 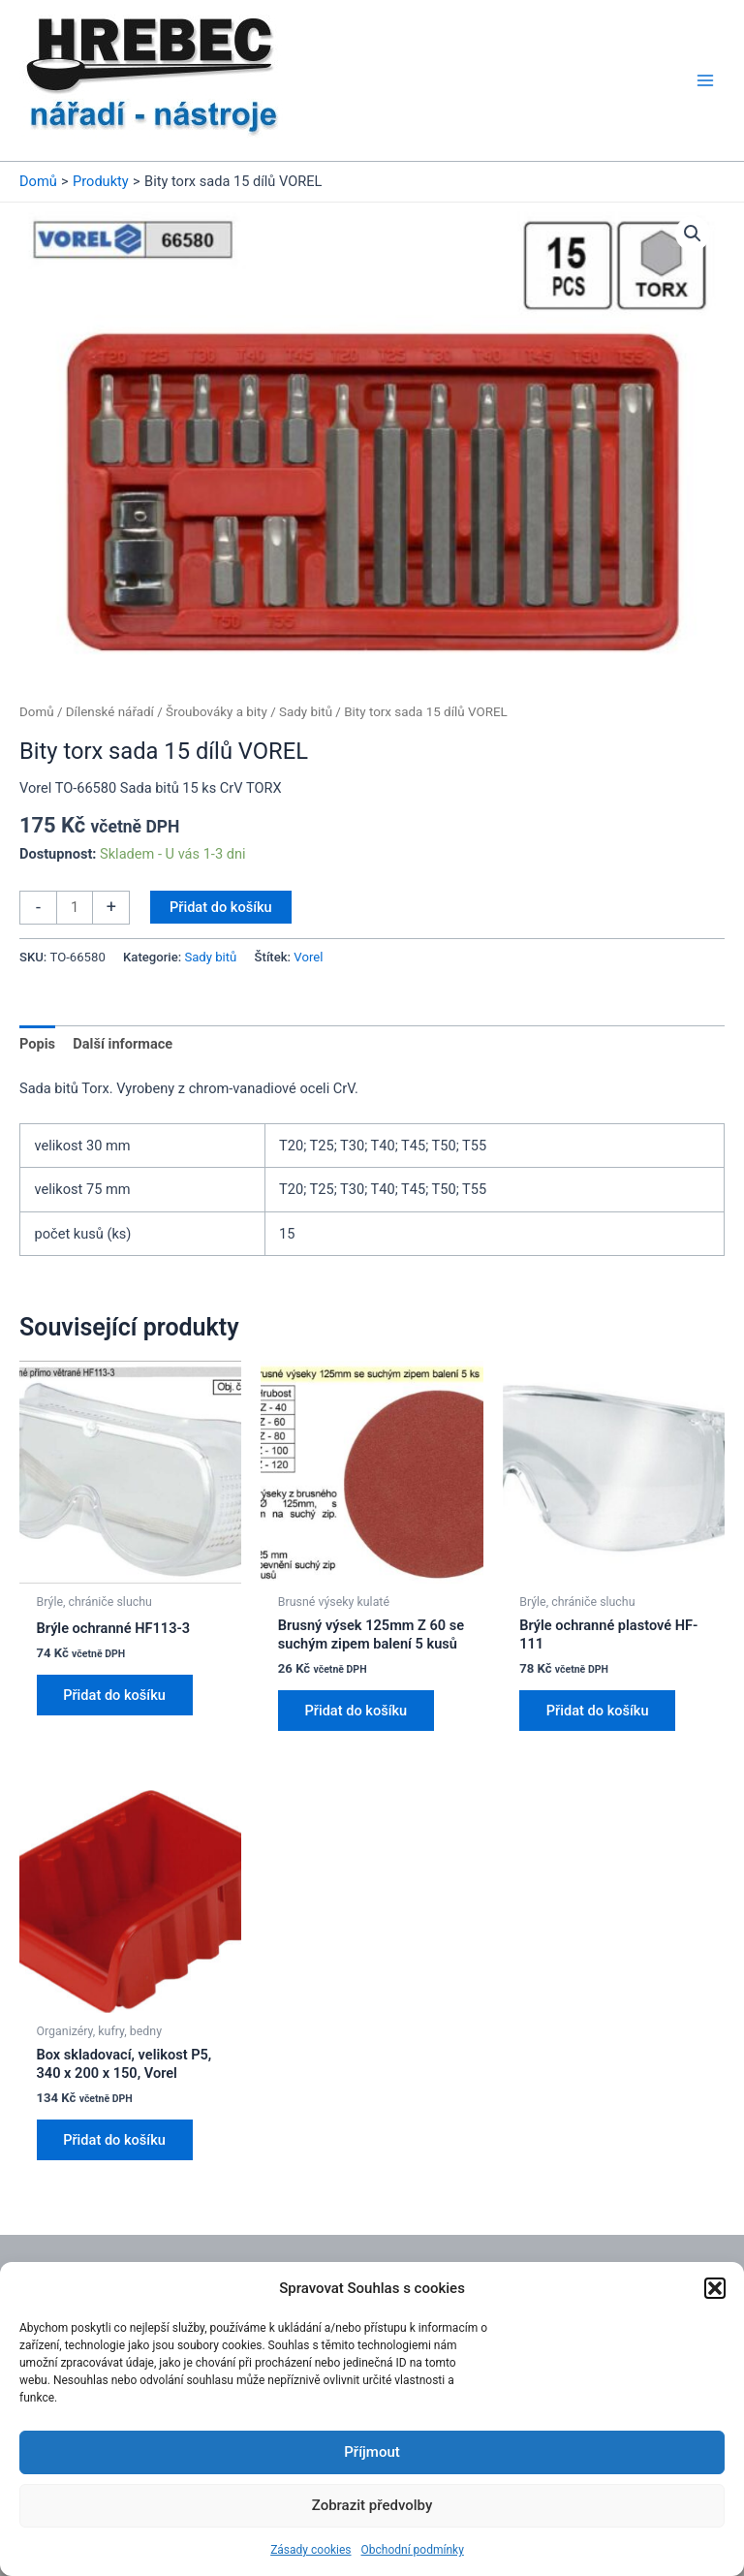 I want to click on Šroubováky a bity, so click(x=216, y=712).